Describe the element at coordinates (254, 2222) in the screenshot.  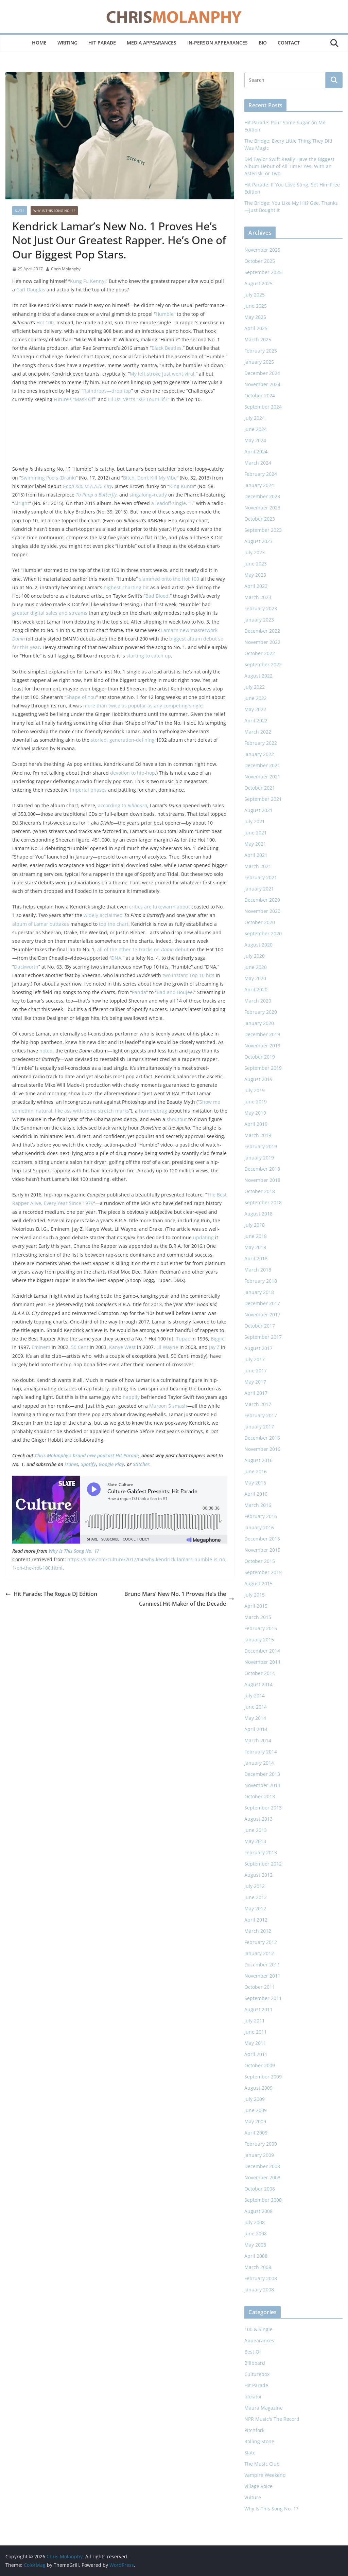
I see `July 2008` at that location.